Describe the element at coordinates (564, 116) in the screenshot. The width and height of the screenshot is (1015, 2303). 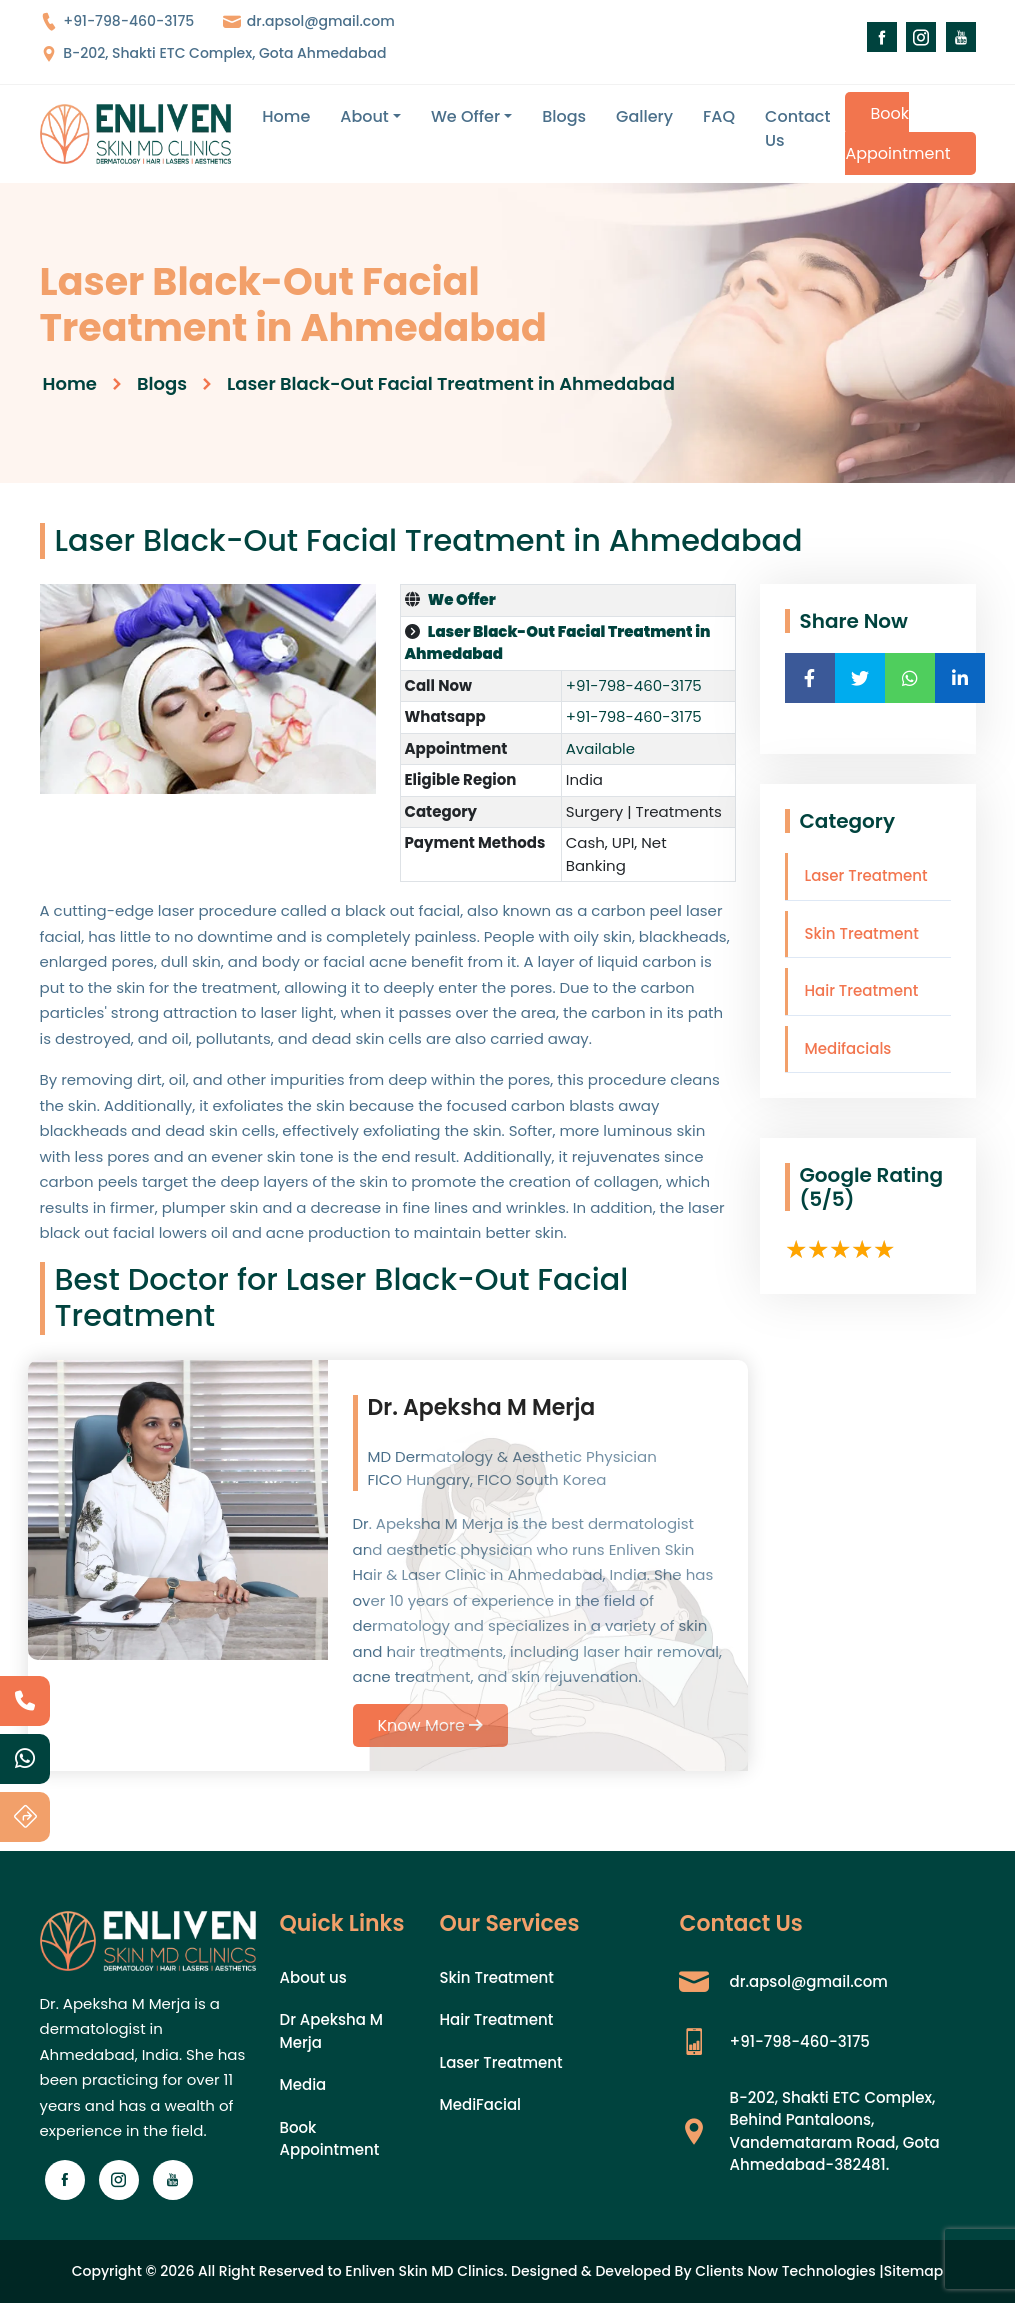
I see `Blogs` at that location.